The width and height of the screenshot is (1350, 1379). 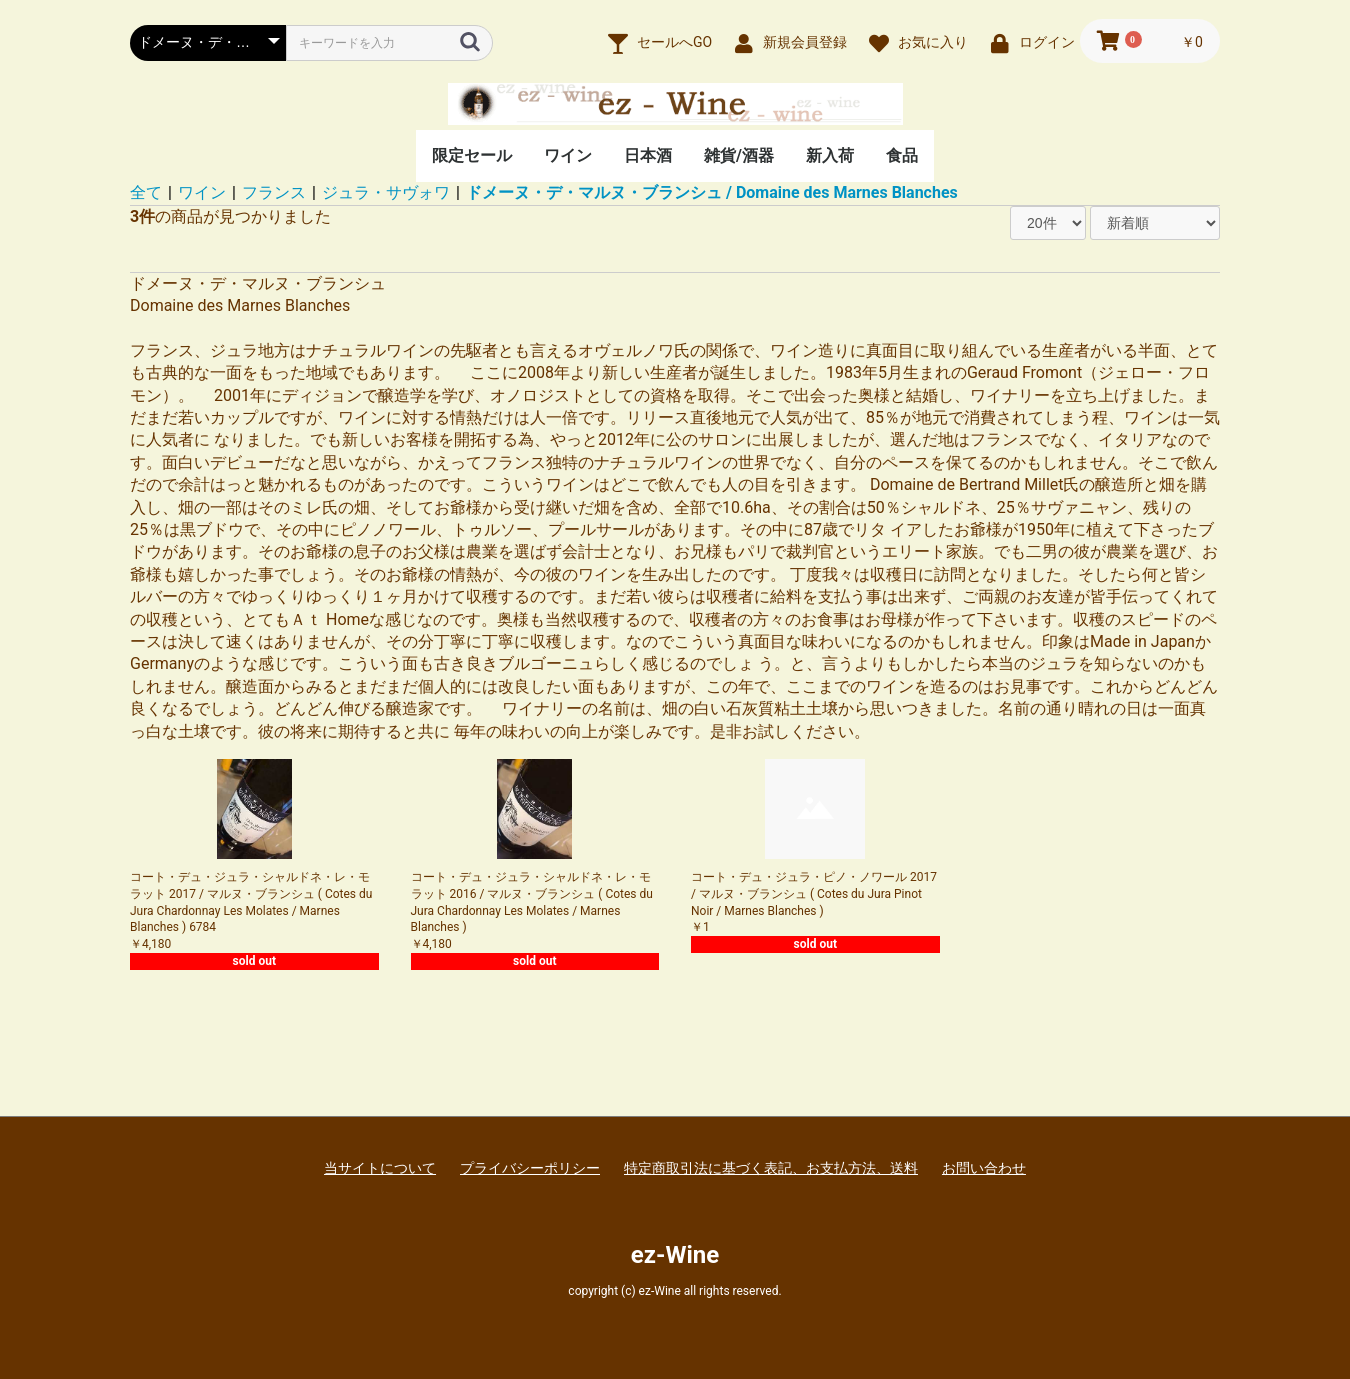 What do you see at coordinates (530, 1168) in the screenshot?
I see `プライバシーポリシー` at bounding box center [530, 1168].